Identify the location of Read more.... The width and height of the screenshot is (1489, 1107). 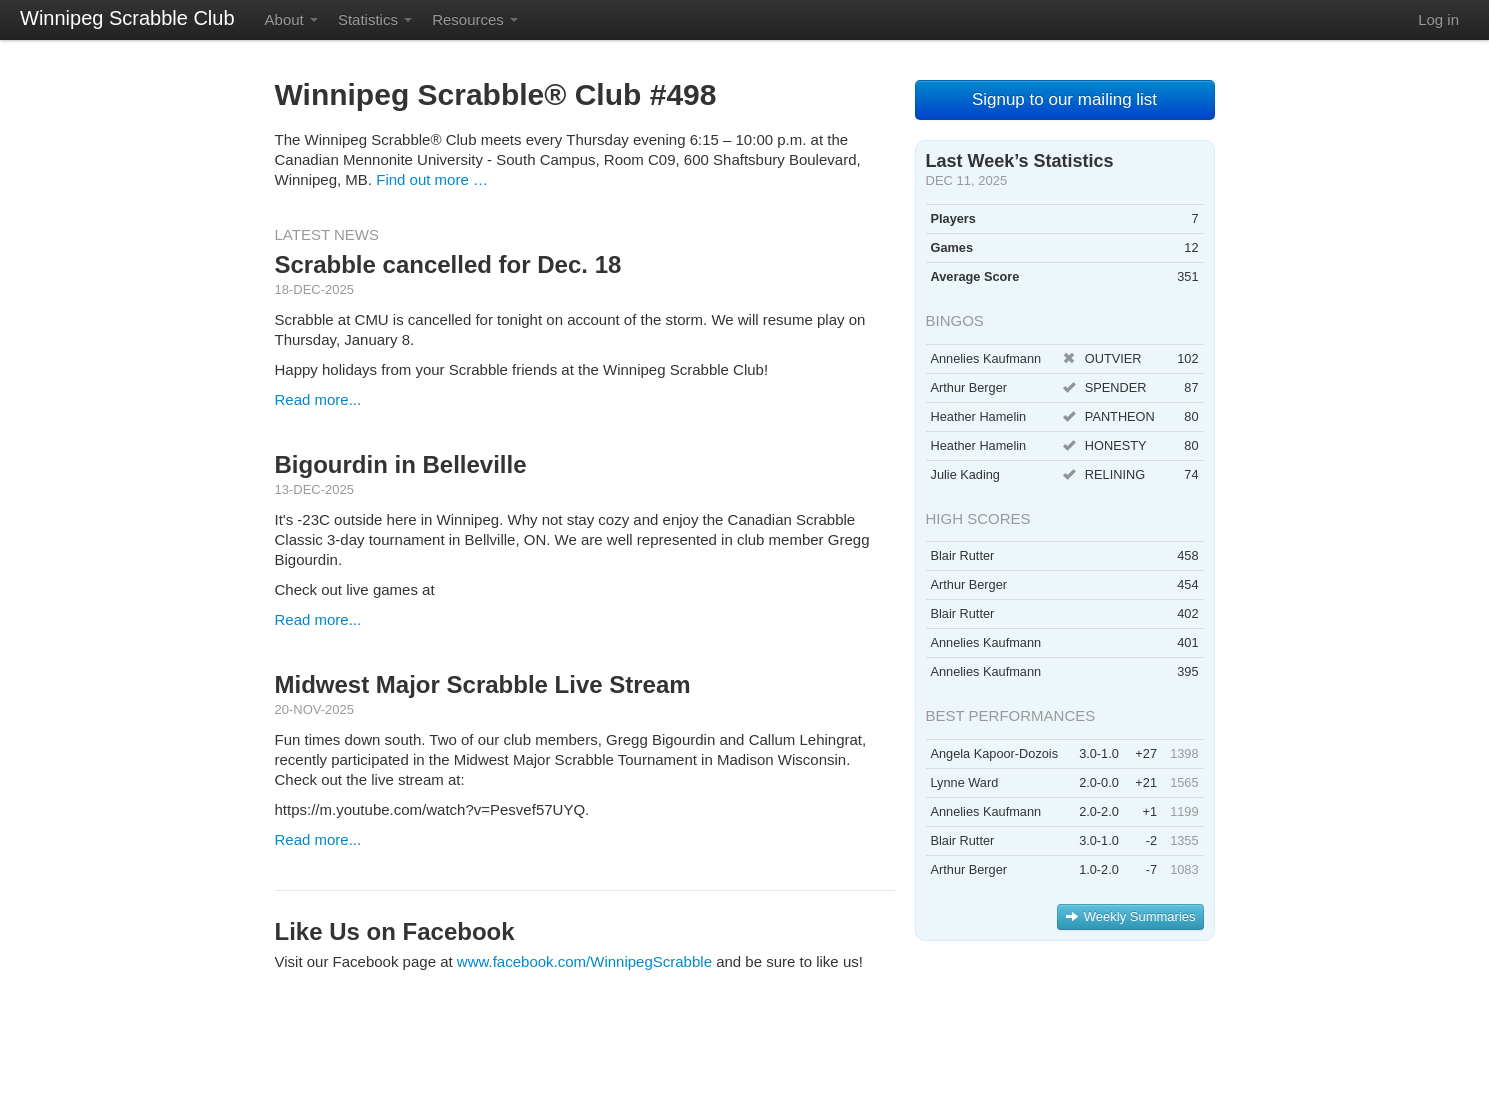
(318, 399).